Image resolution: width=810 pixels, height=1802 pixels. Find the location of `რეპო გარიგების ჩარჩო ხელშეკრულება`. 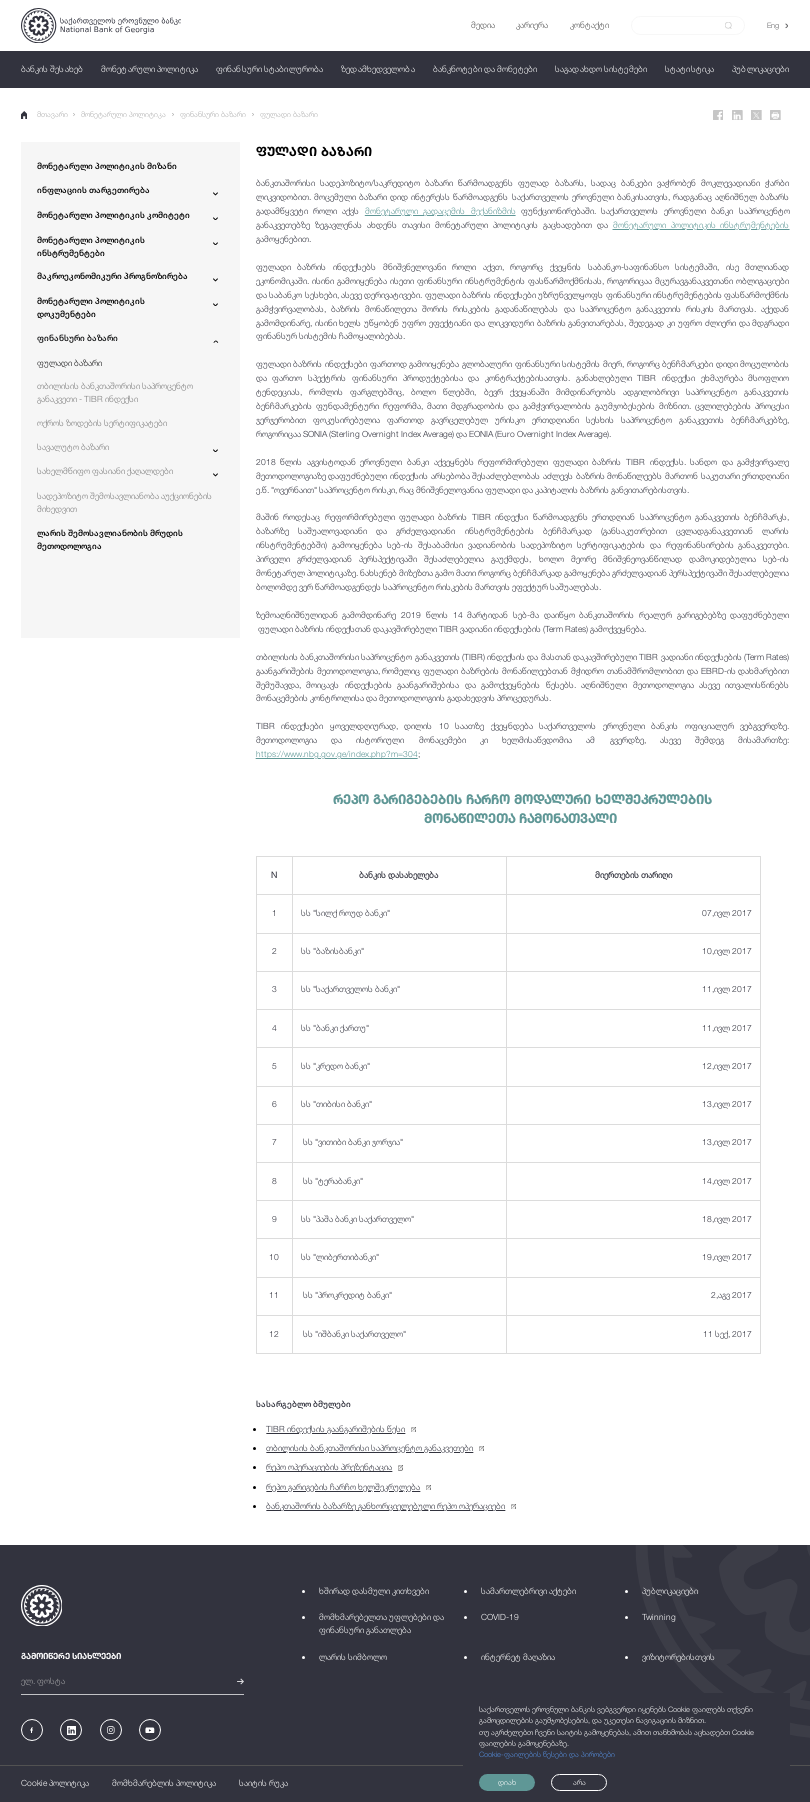

რეპო გარიგების ჩარჩო ხელშეკრულება is located at coordinates (343, 1487).